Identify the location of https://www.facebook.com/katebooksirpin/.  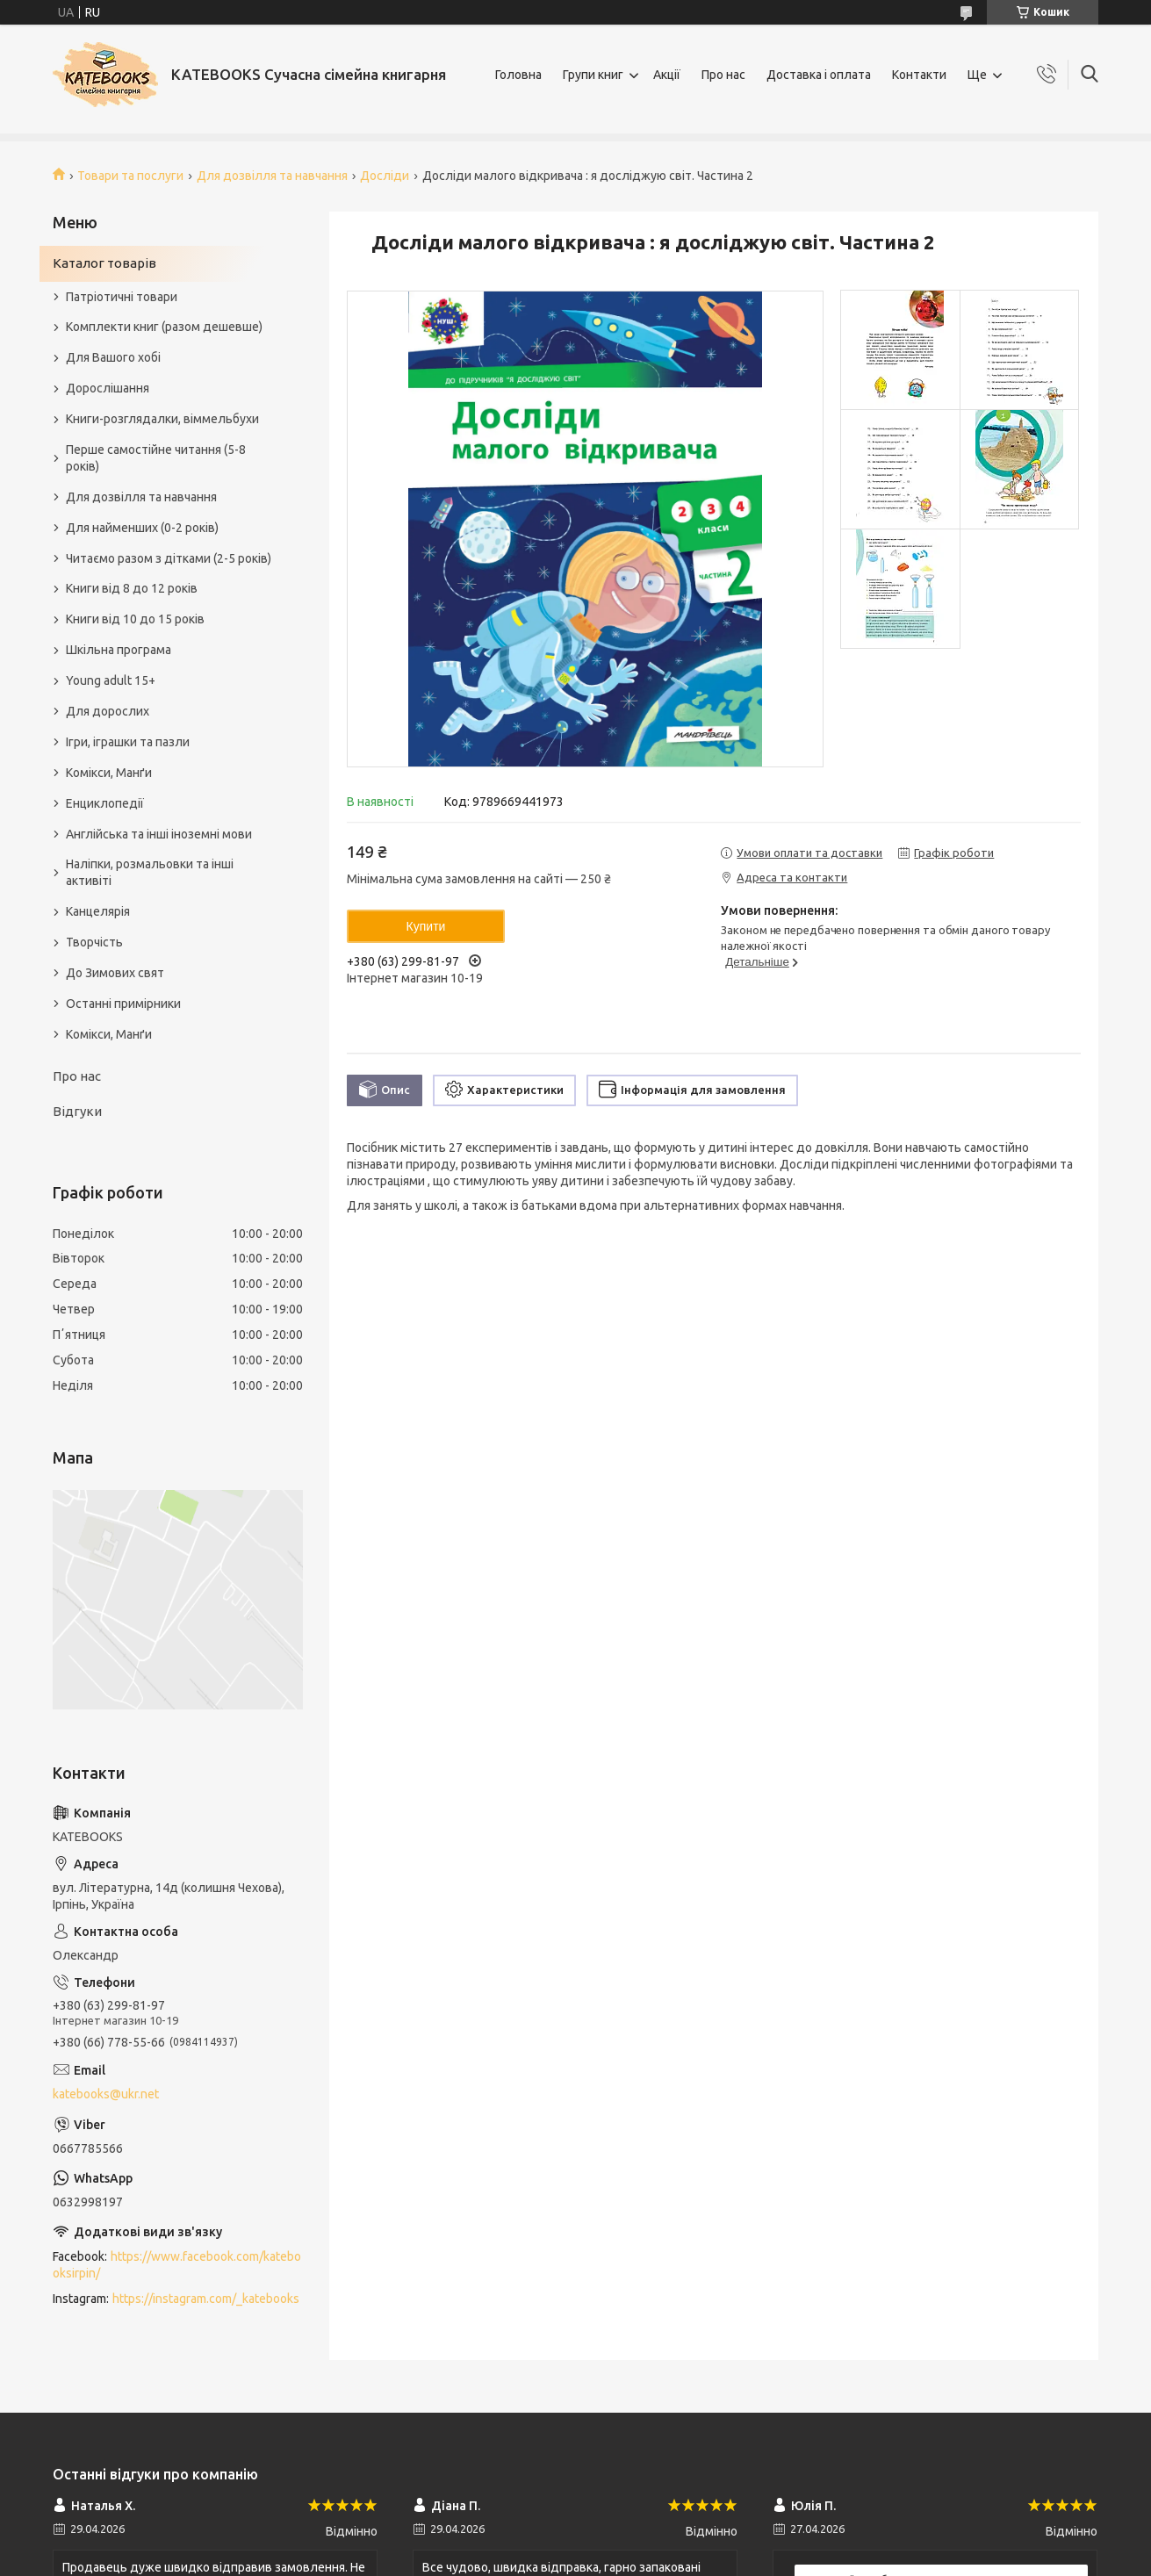
(177, 2264).